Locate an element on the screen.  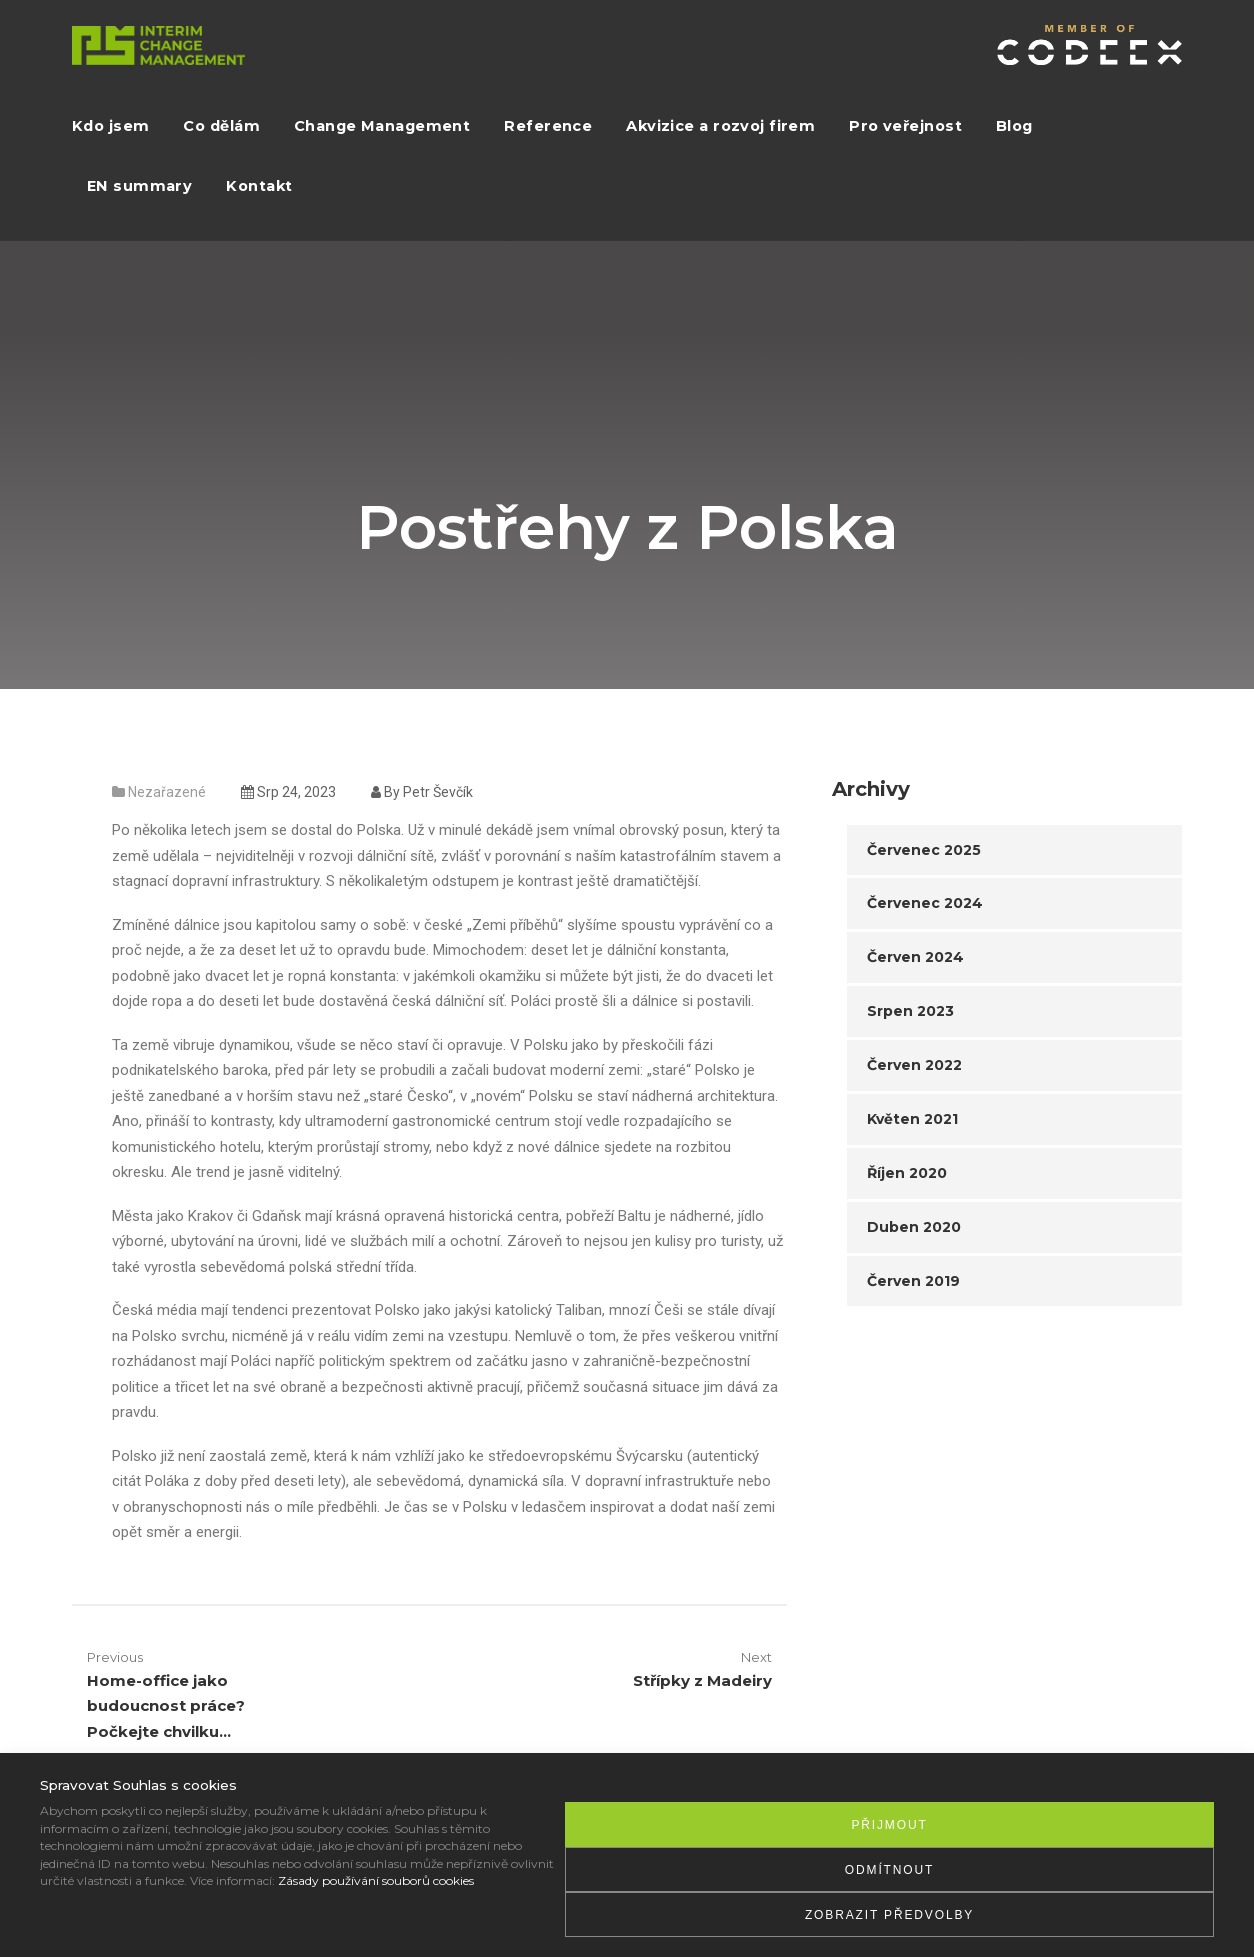
Pro veřejnost is located at coordinates (905, 126).